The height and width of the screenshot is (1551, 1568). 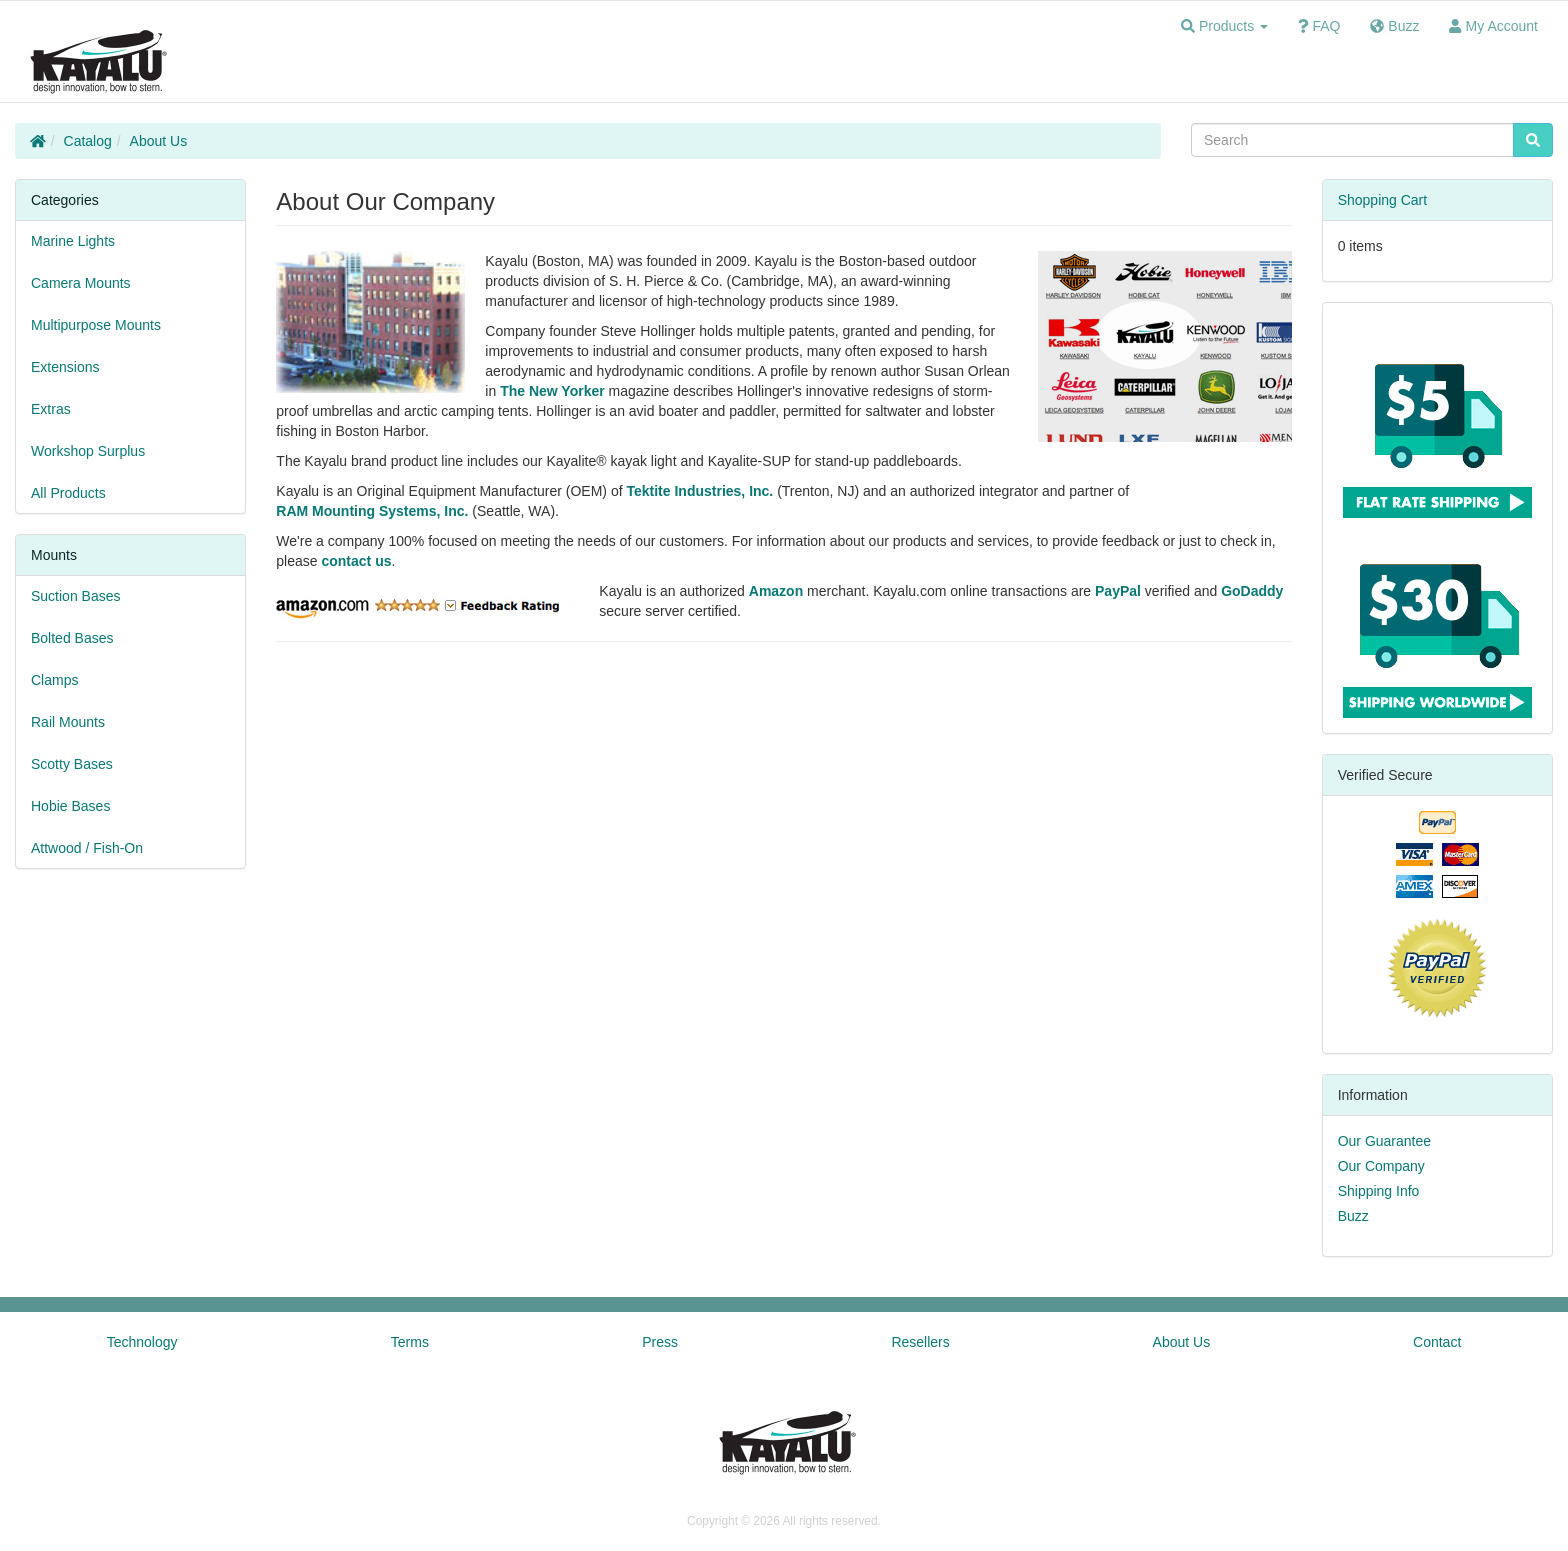 I want to click on Attwood / Fish-On, so click(x=87, y=848).